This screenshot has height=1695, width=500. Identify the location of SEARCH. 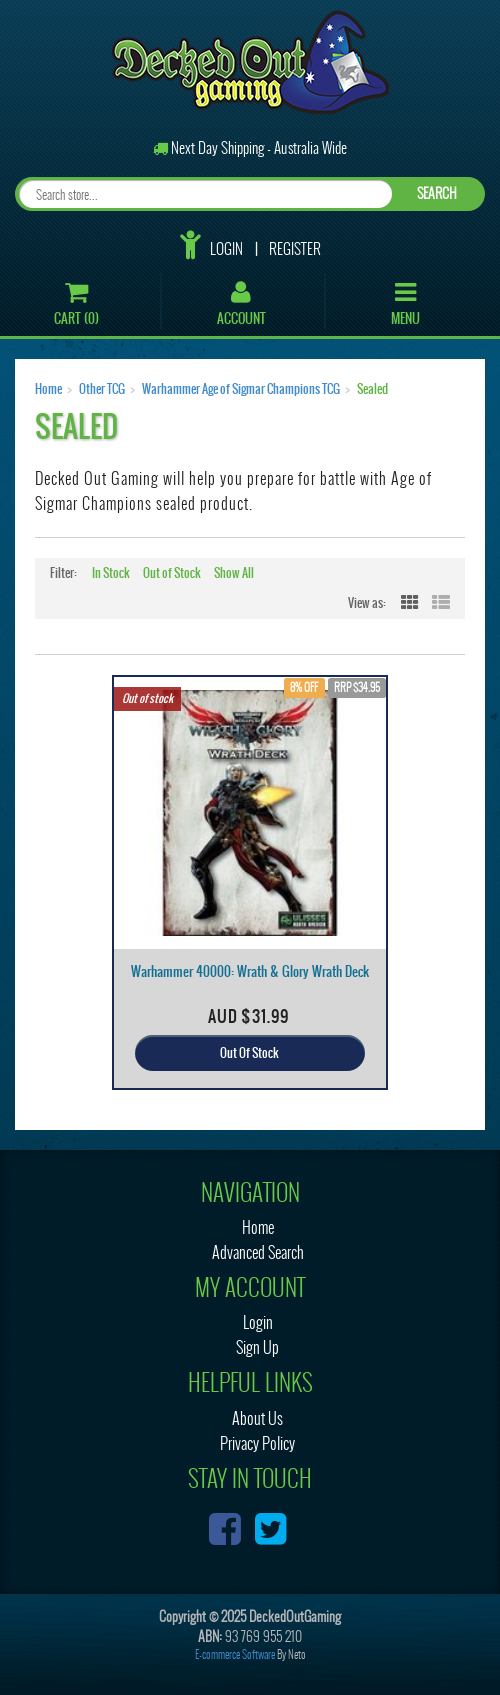
(437, 193).